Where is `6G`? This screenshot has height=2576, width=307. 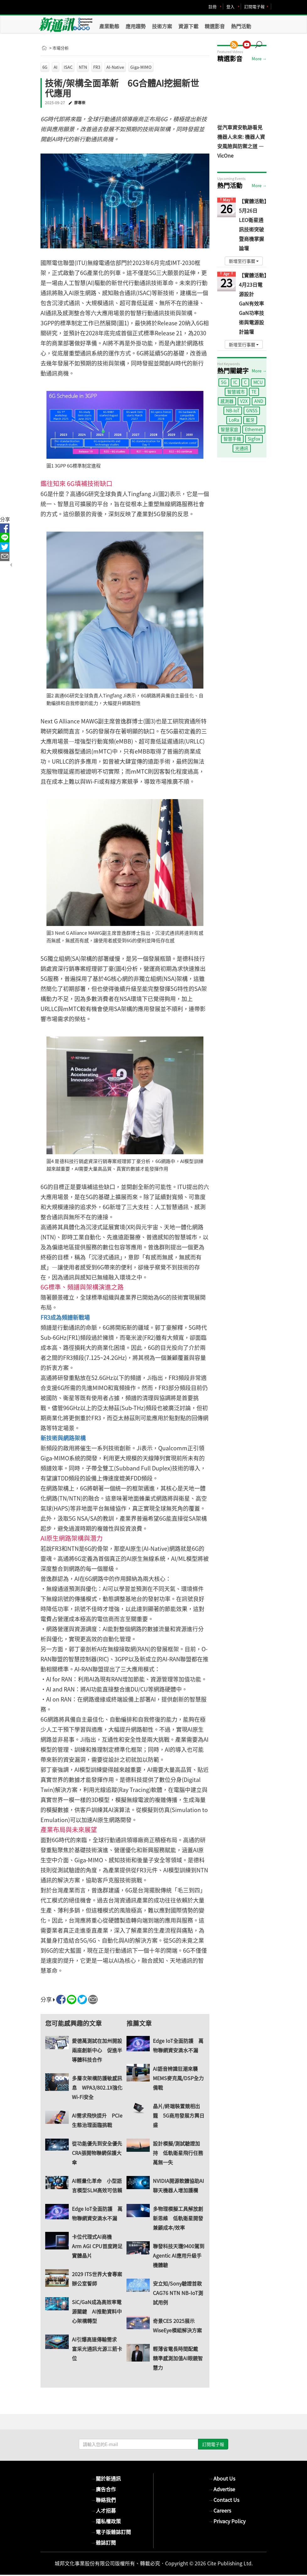 6G is located at coordinates (44, 67).